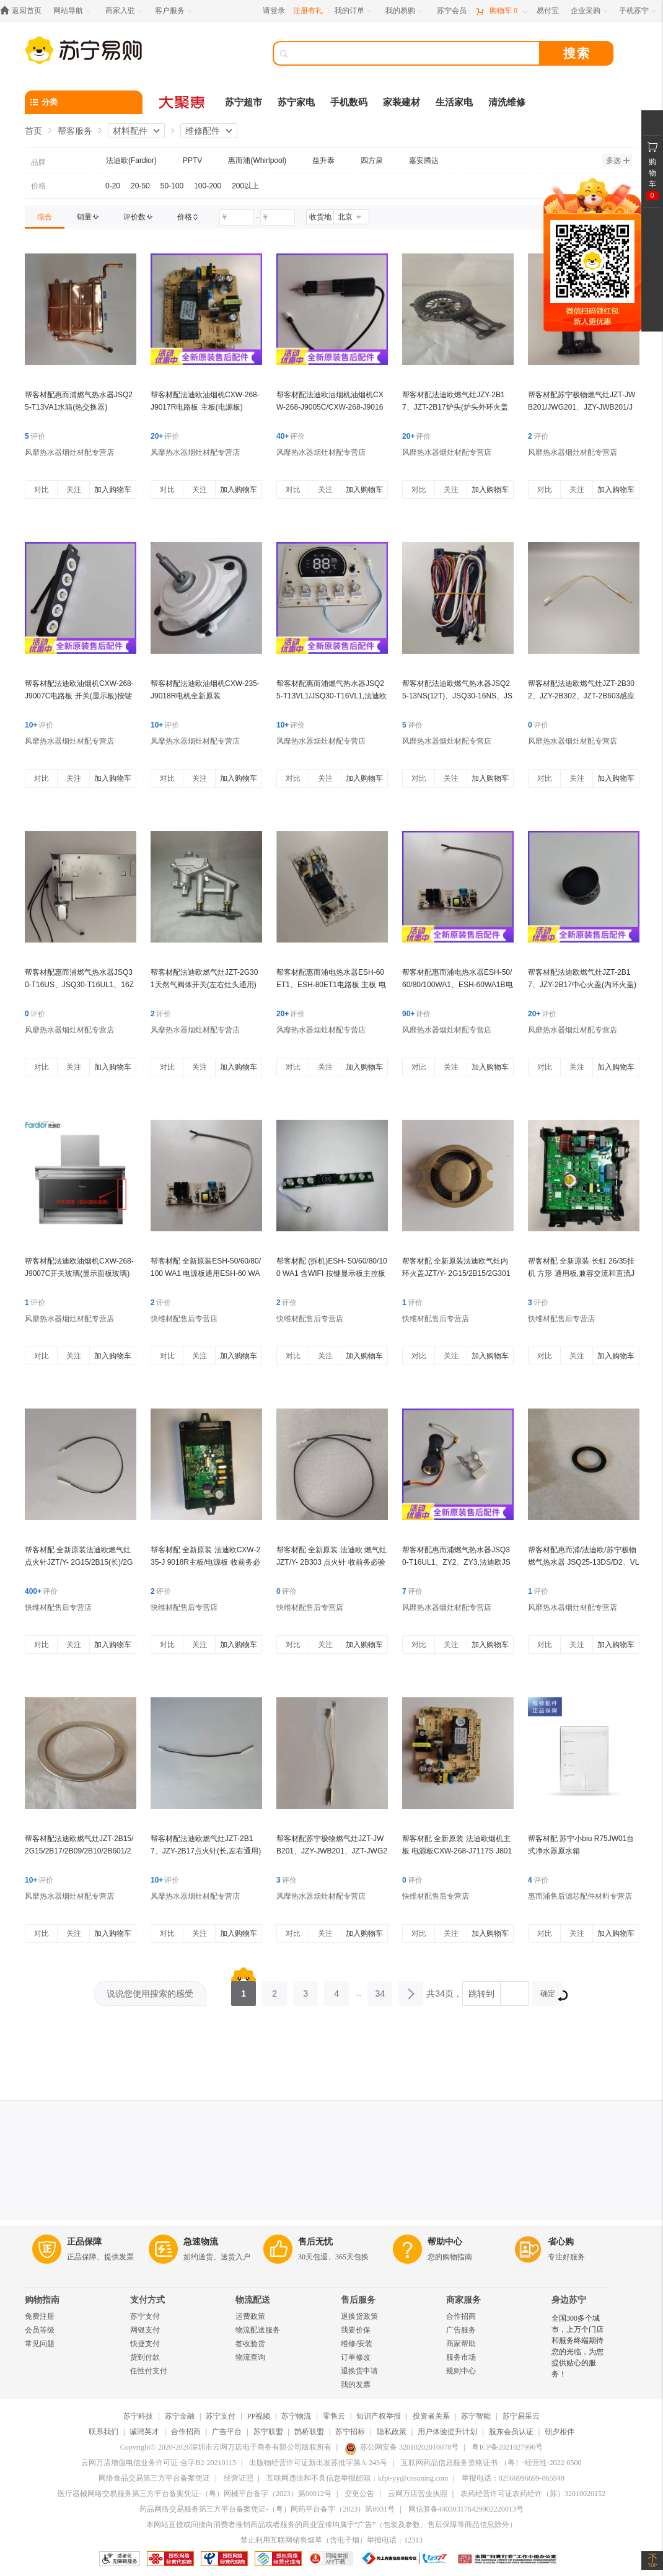 Image resolution: width=663 pixels, height=2576 pixels. Describe the element at coordinates (236, 217) in the screenshot. I see `[请输入价格]` at that location.